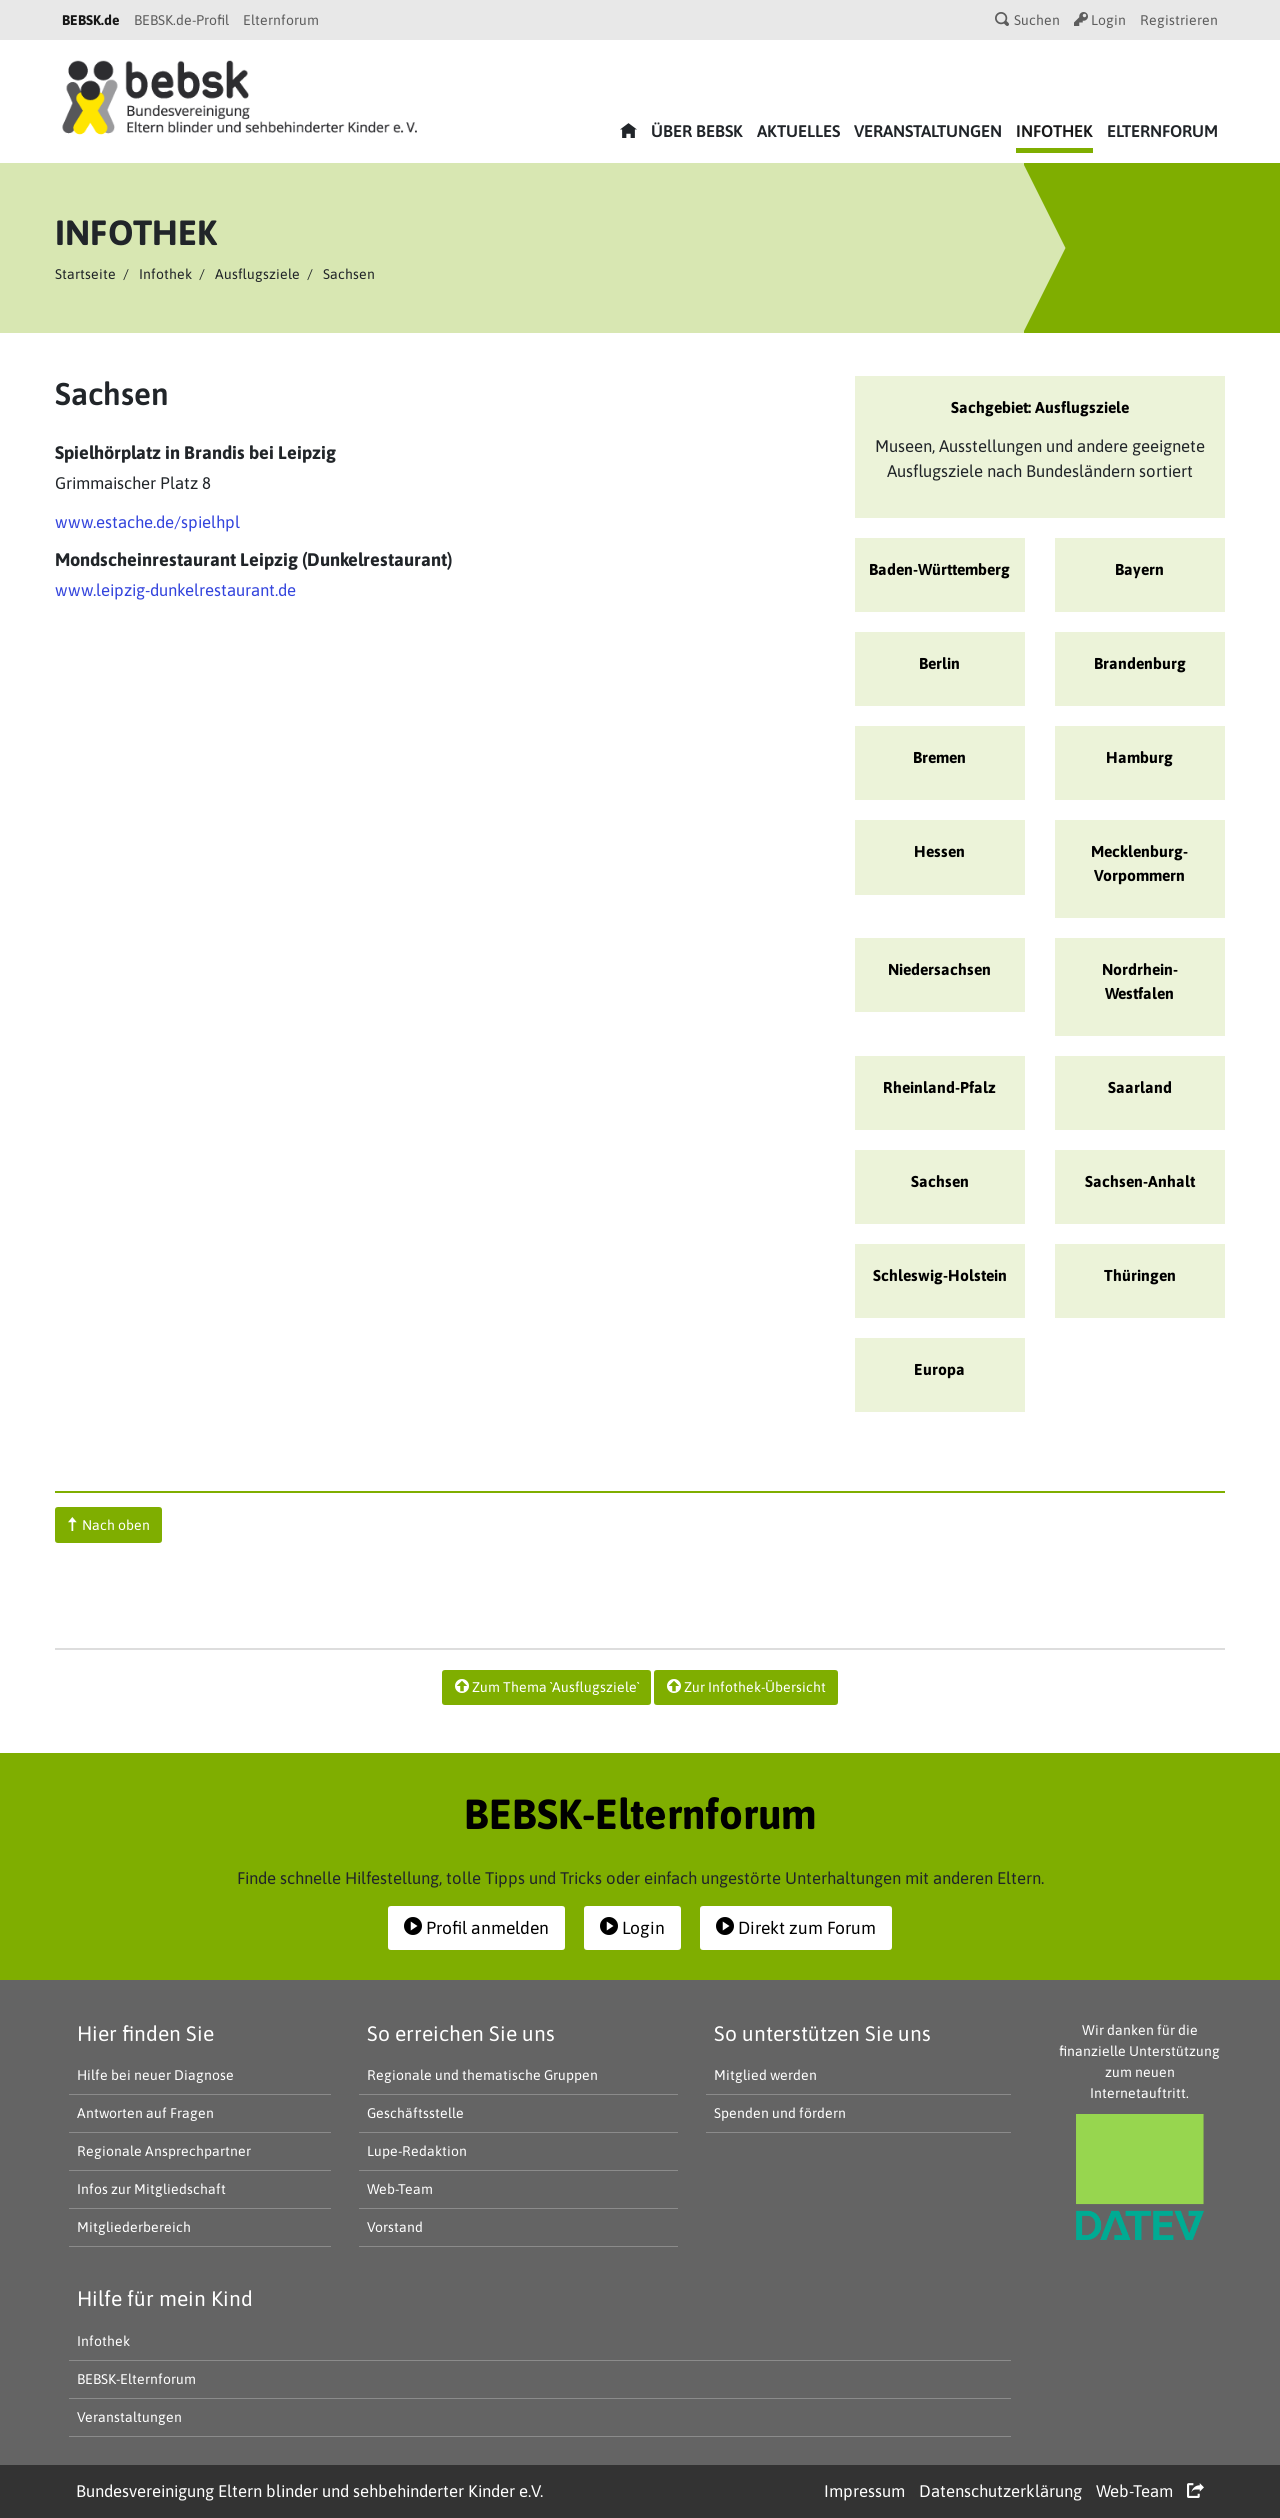 This screenshot has width=1280, height=2518. I want to click on Profil anmelden, so click(476, 1928).